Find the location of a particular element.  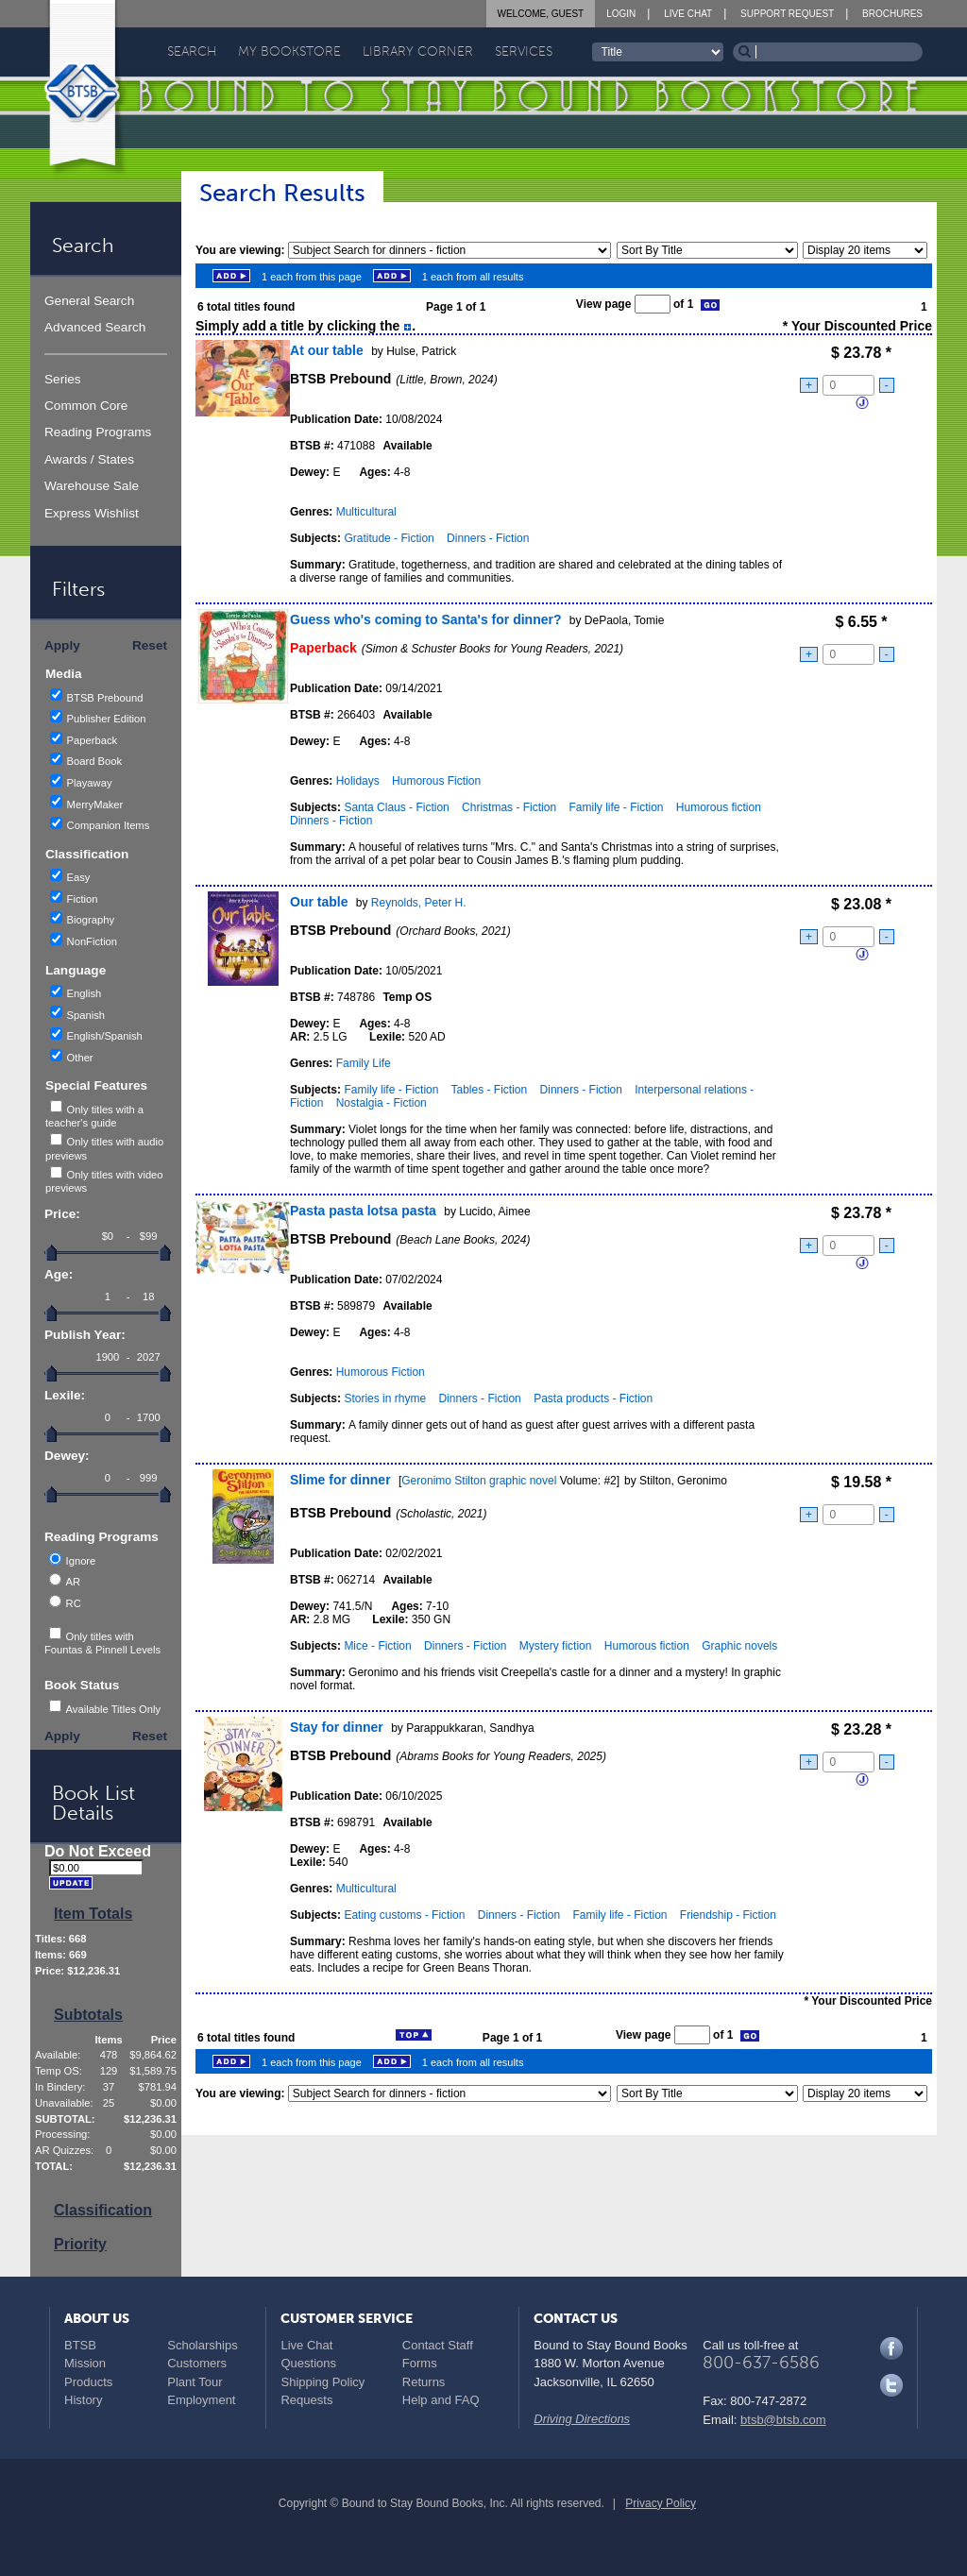

History is located at coordinates (83, 2400).